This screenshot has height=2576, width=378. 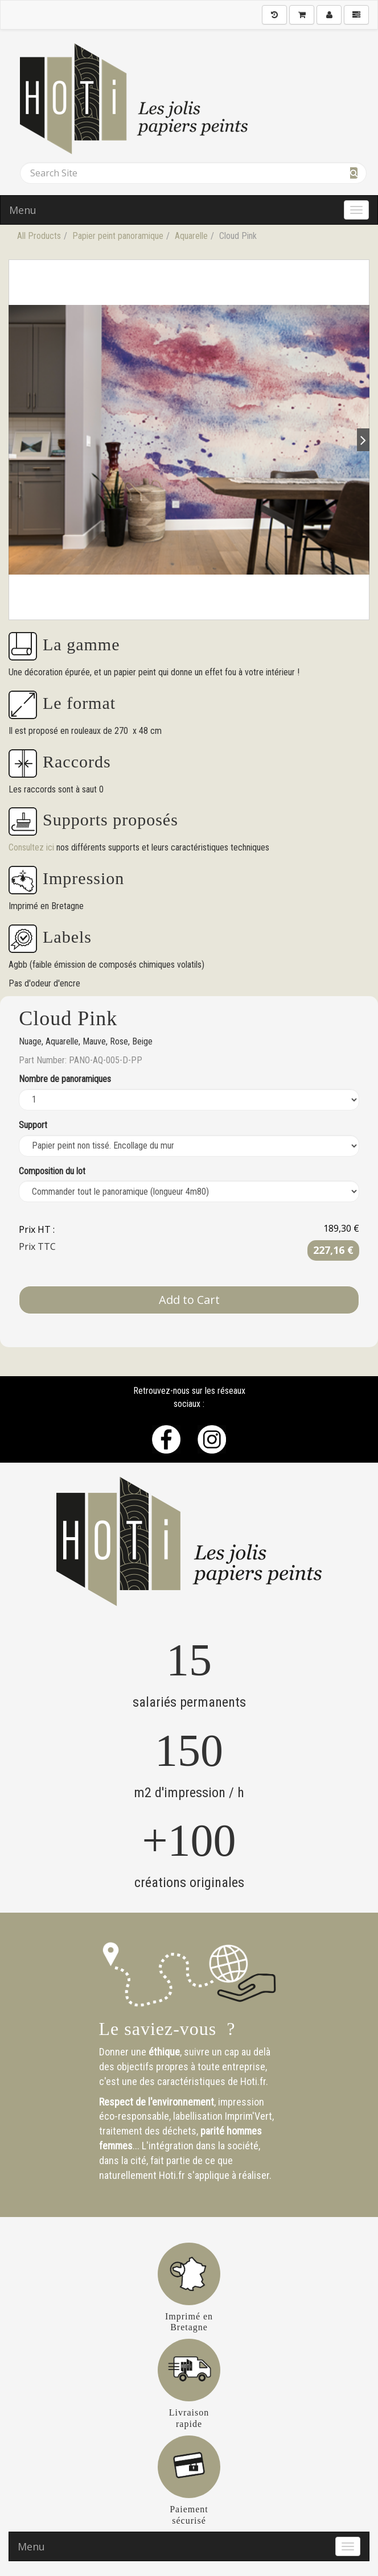 What do you see at coordinates (65, 1079) in the screenshot?
I see `Nombre de panoramiques` at bounding box center [65, 1079].